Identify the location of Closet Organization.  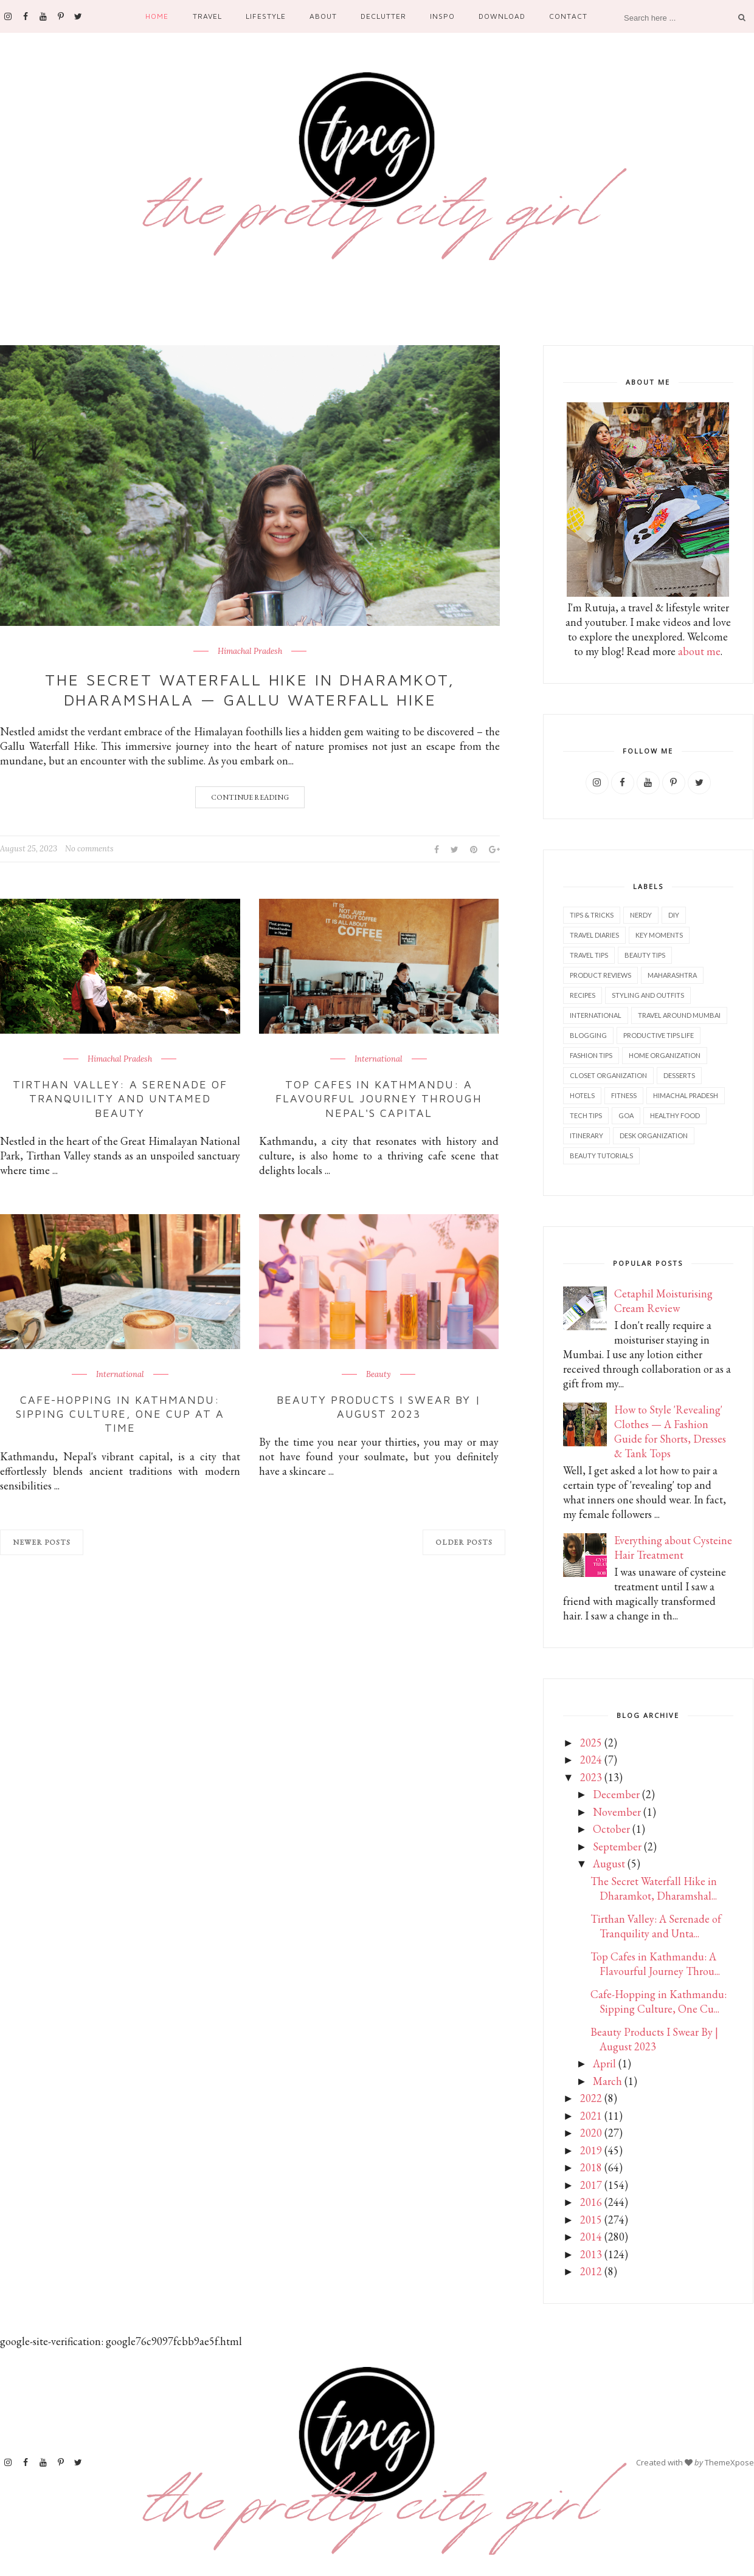
(608, 1075).